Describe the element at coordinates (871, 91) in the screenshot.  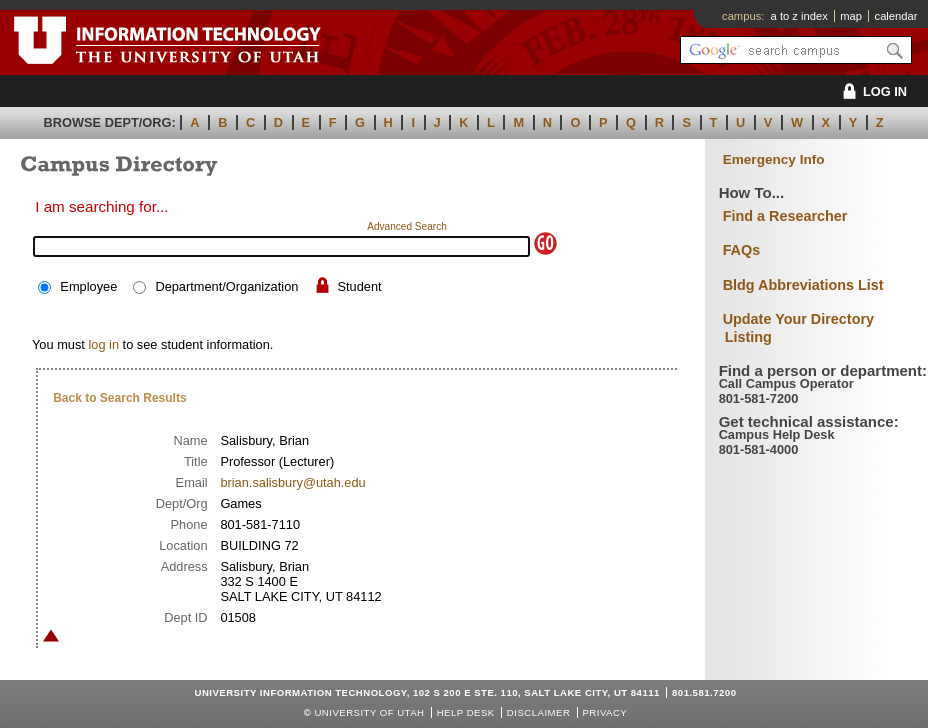
I see `LOG IN` at that location.